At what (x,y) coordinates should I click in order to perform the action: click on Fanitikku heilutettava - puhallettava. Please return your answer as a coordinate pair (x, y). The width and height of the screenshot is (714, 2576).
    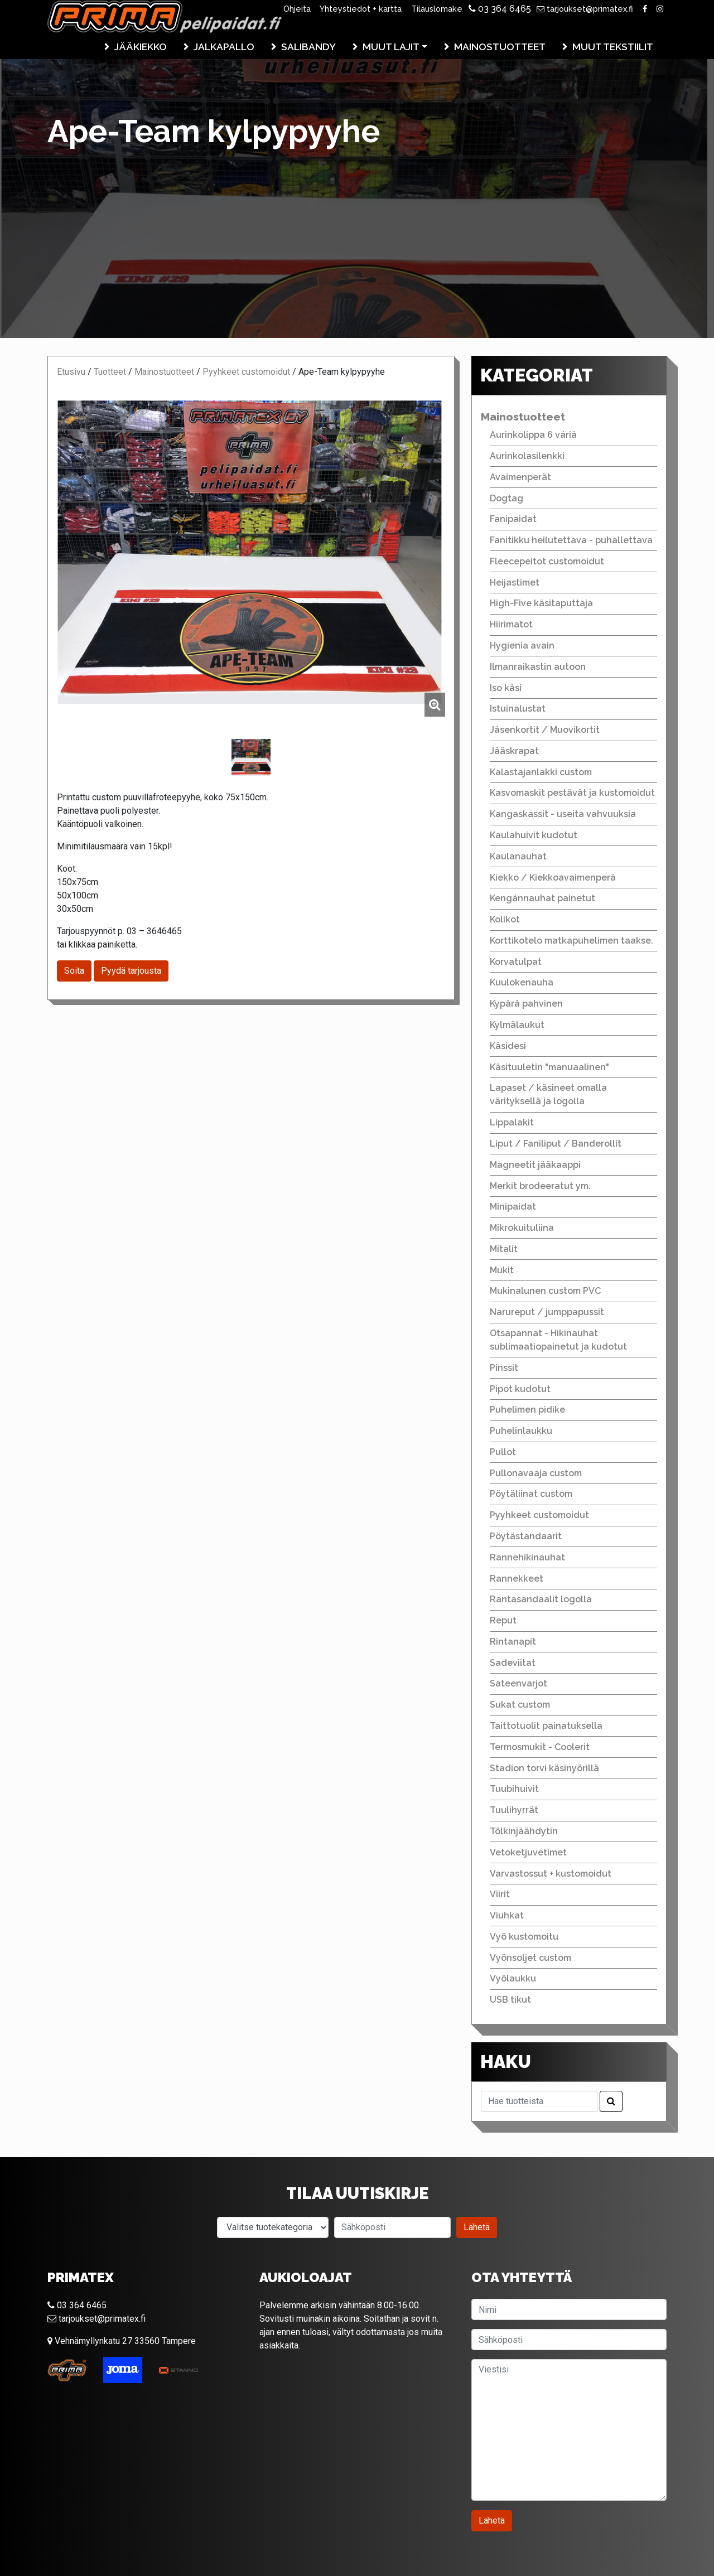
    Looking at the image, I should click on (571, 540).